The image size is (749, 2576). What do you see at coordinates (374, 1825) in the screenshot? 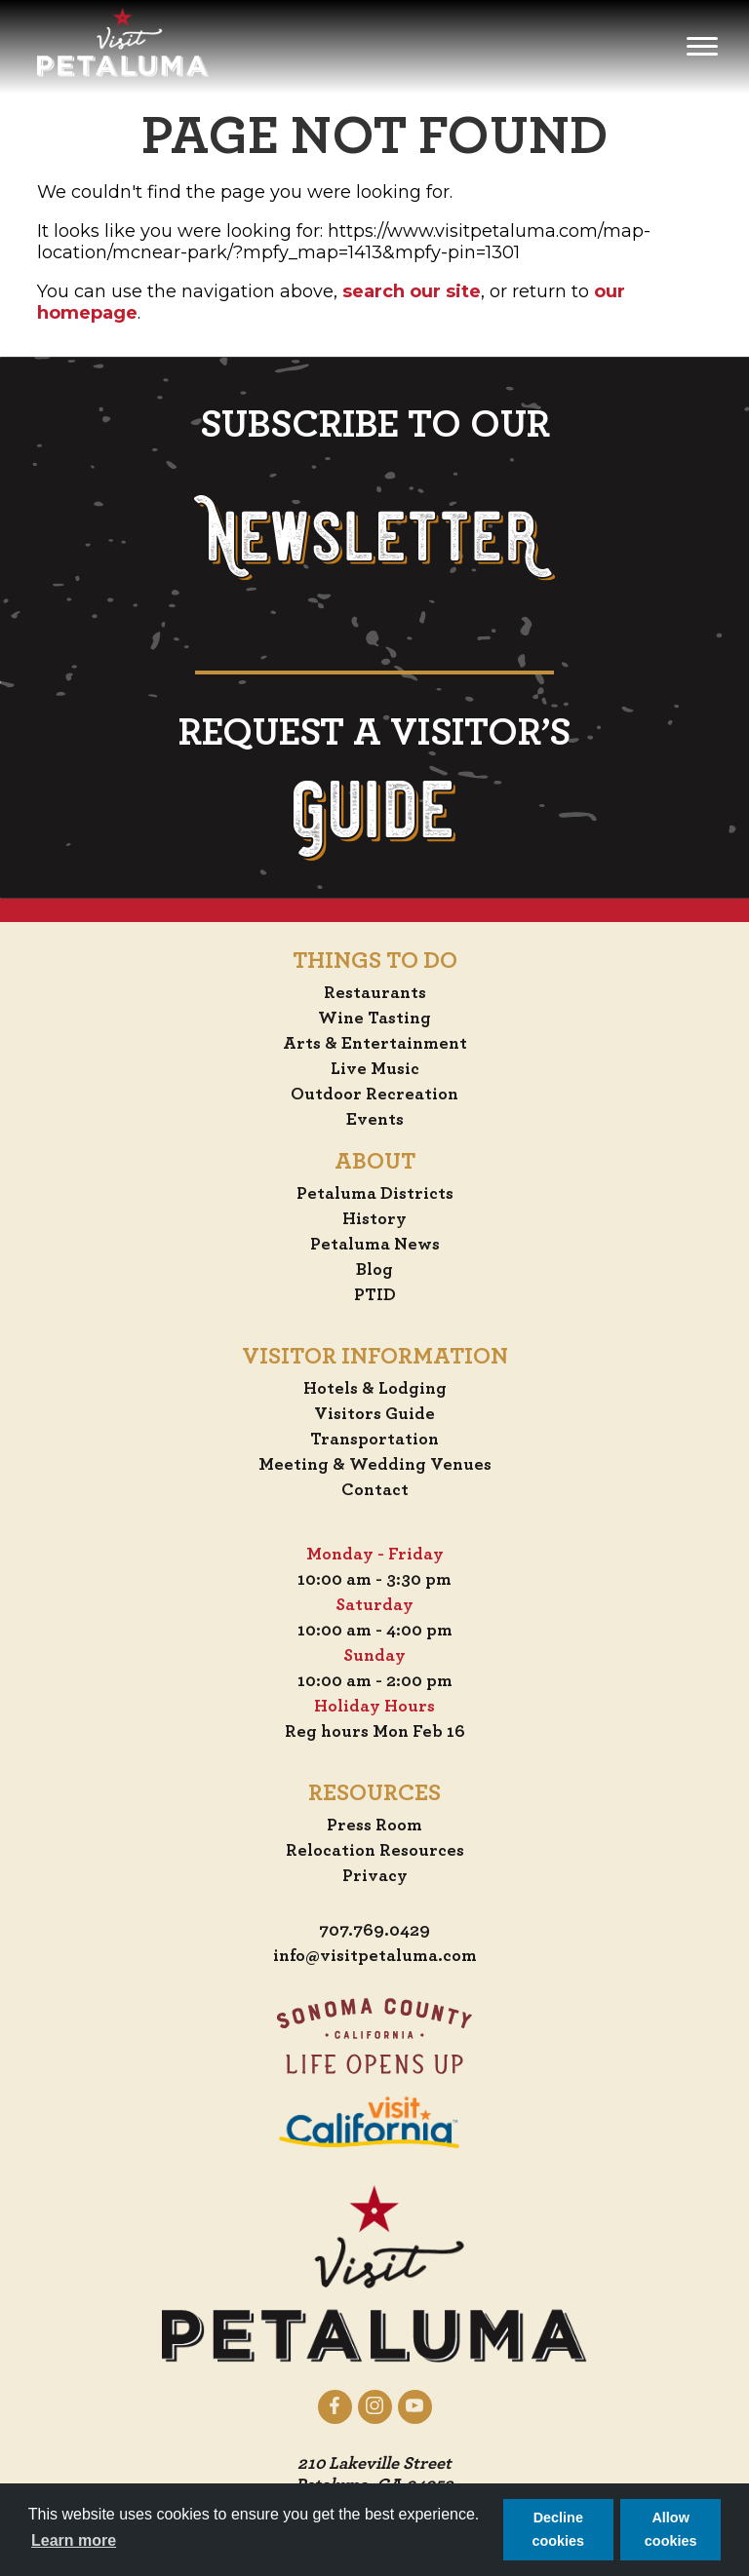
I see `Press Room` at bounding box center [374, 1825].